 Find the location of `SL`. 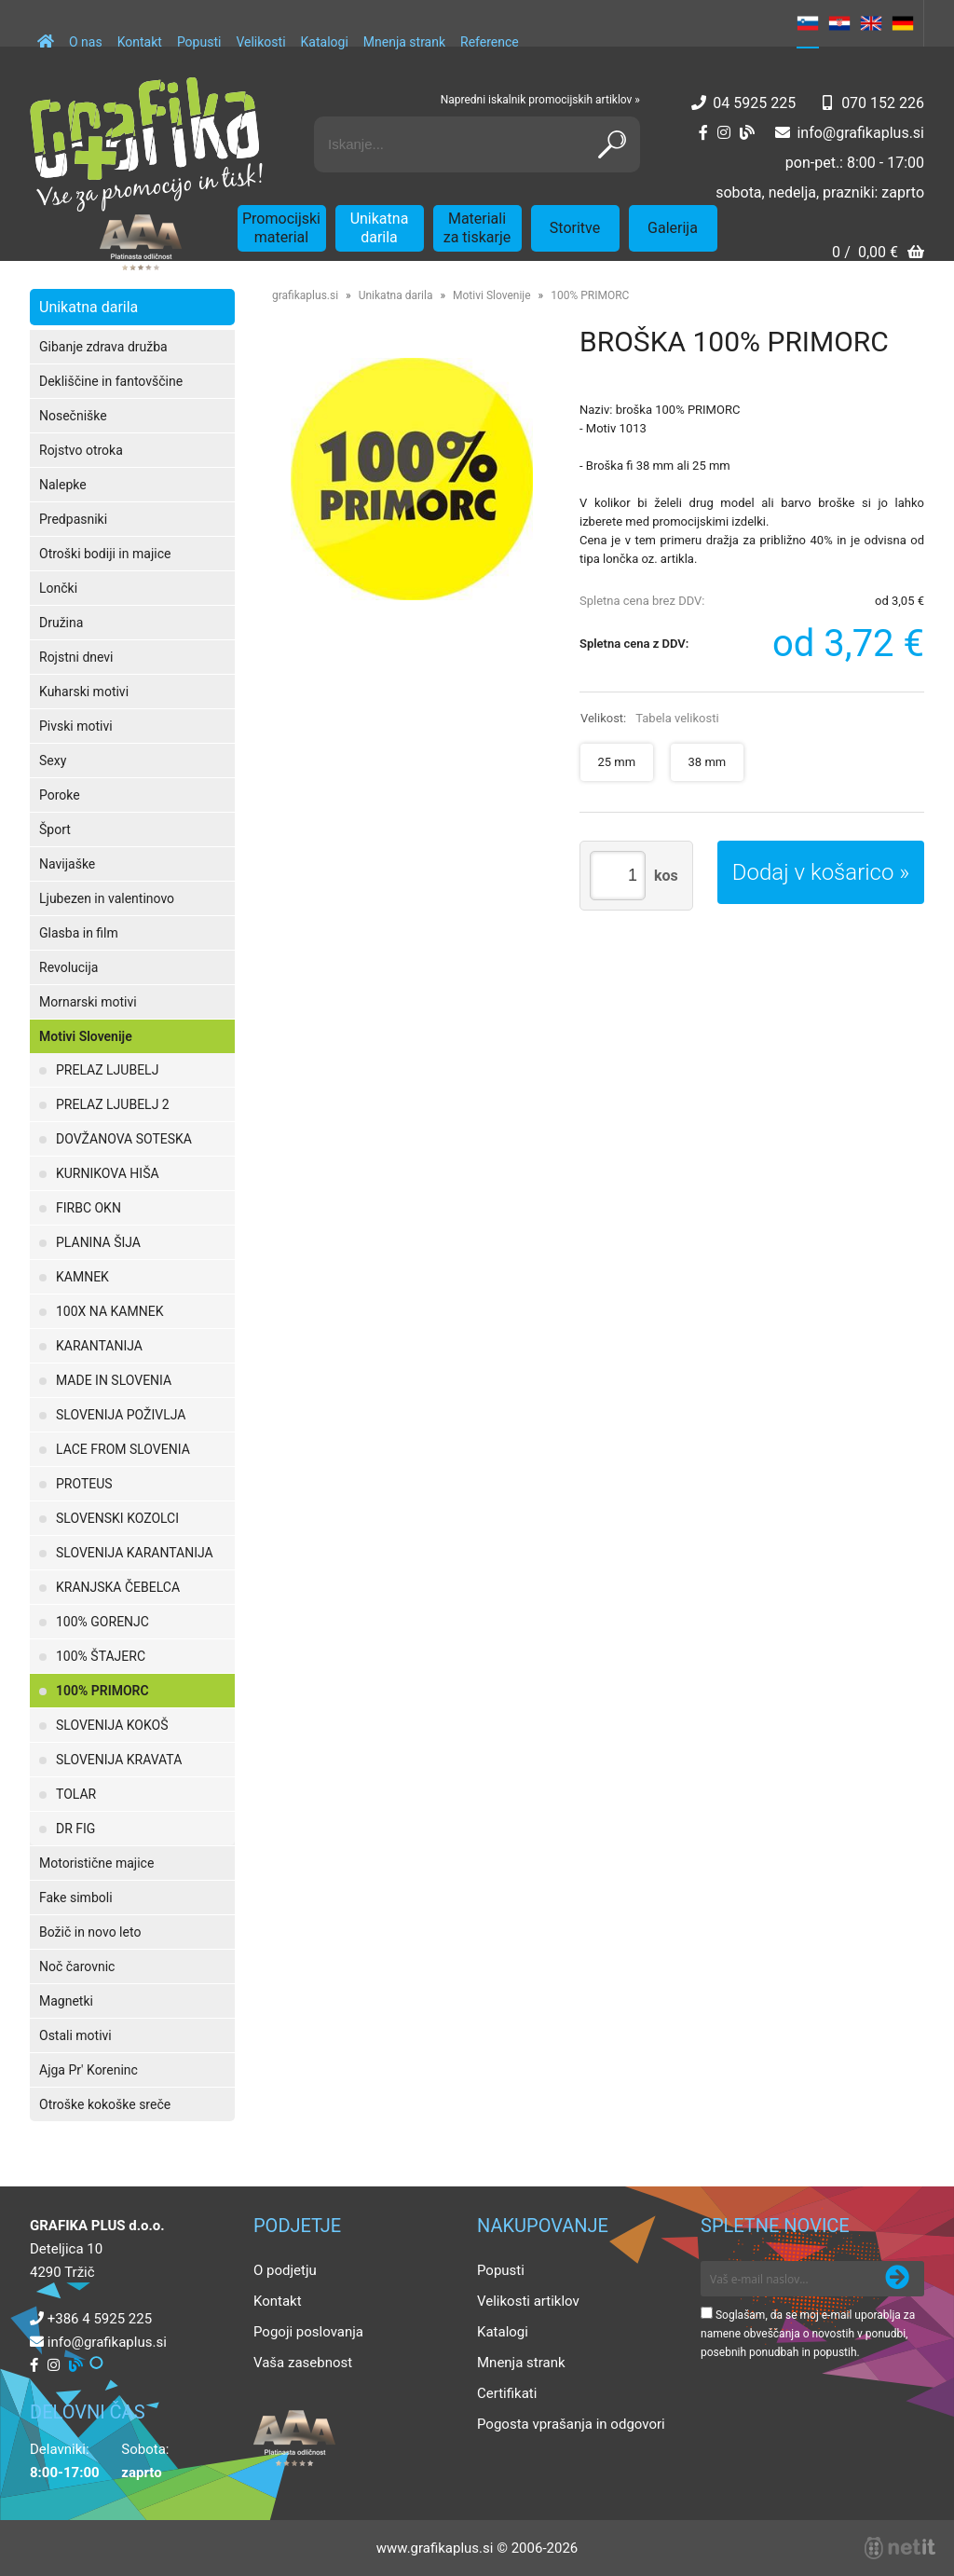

SL is located at coordinates (808, 23).